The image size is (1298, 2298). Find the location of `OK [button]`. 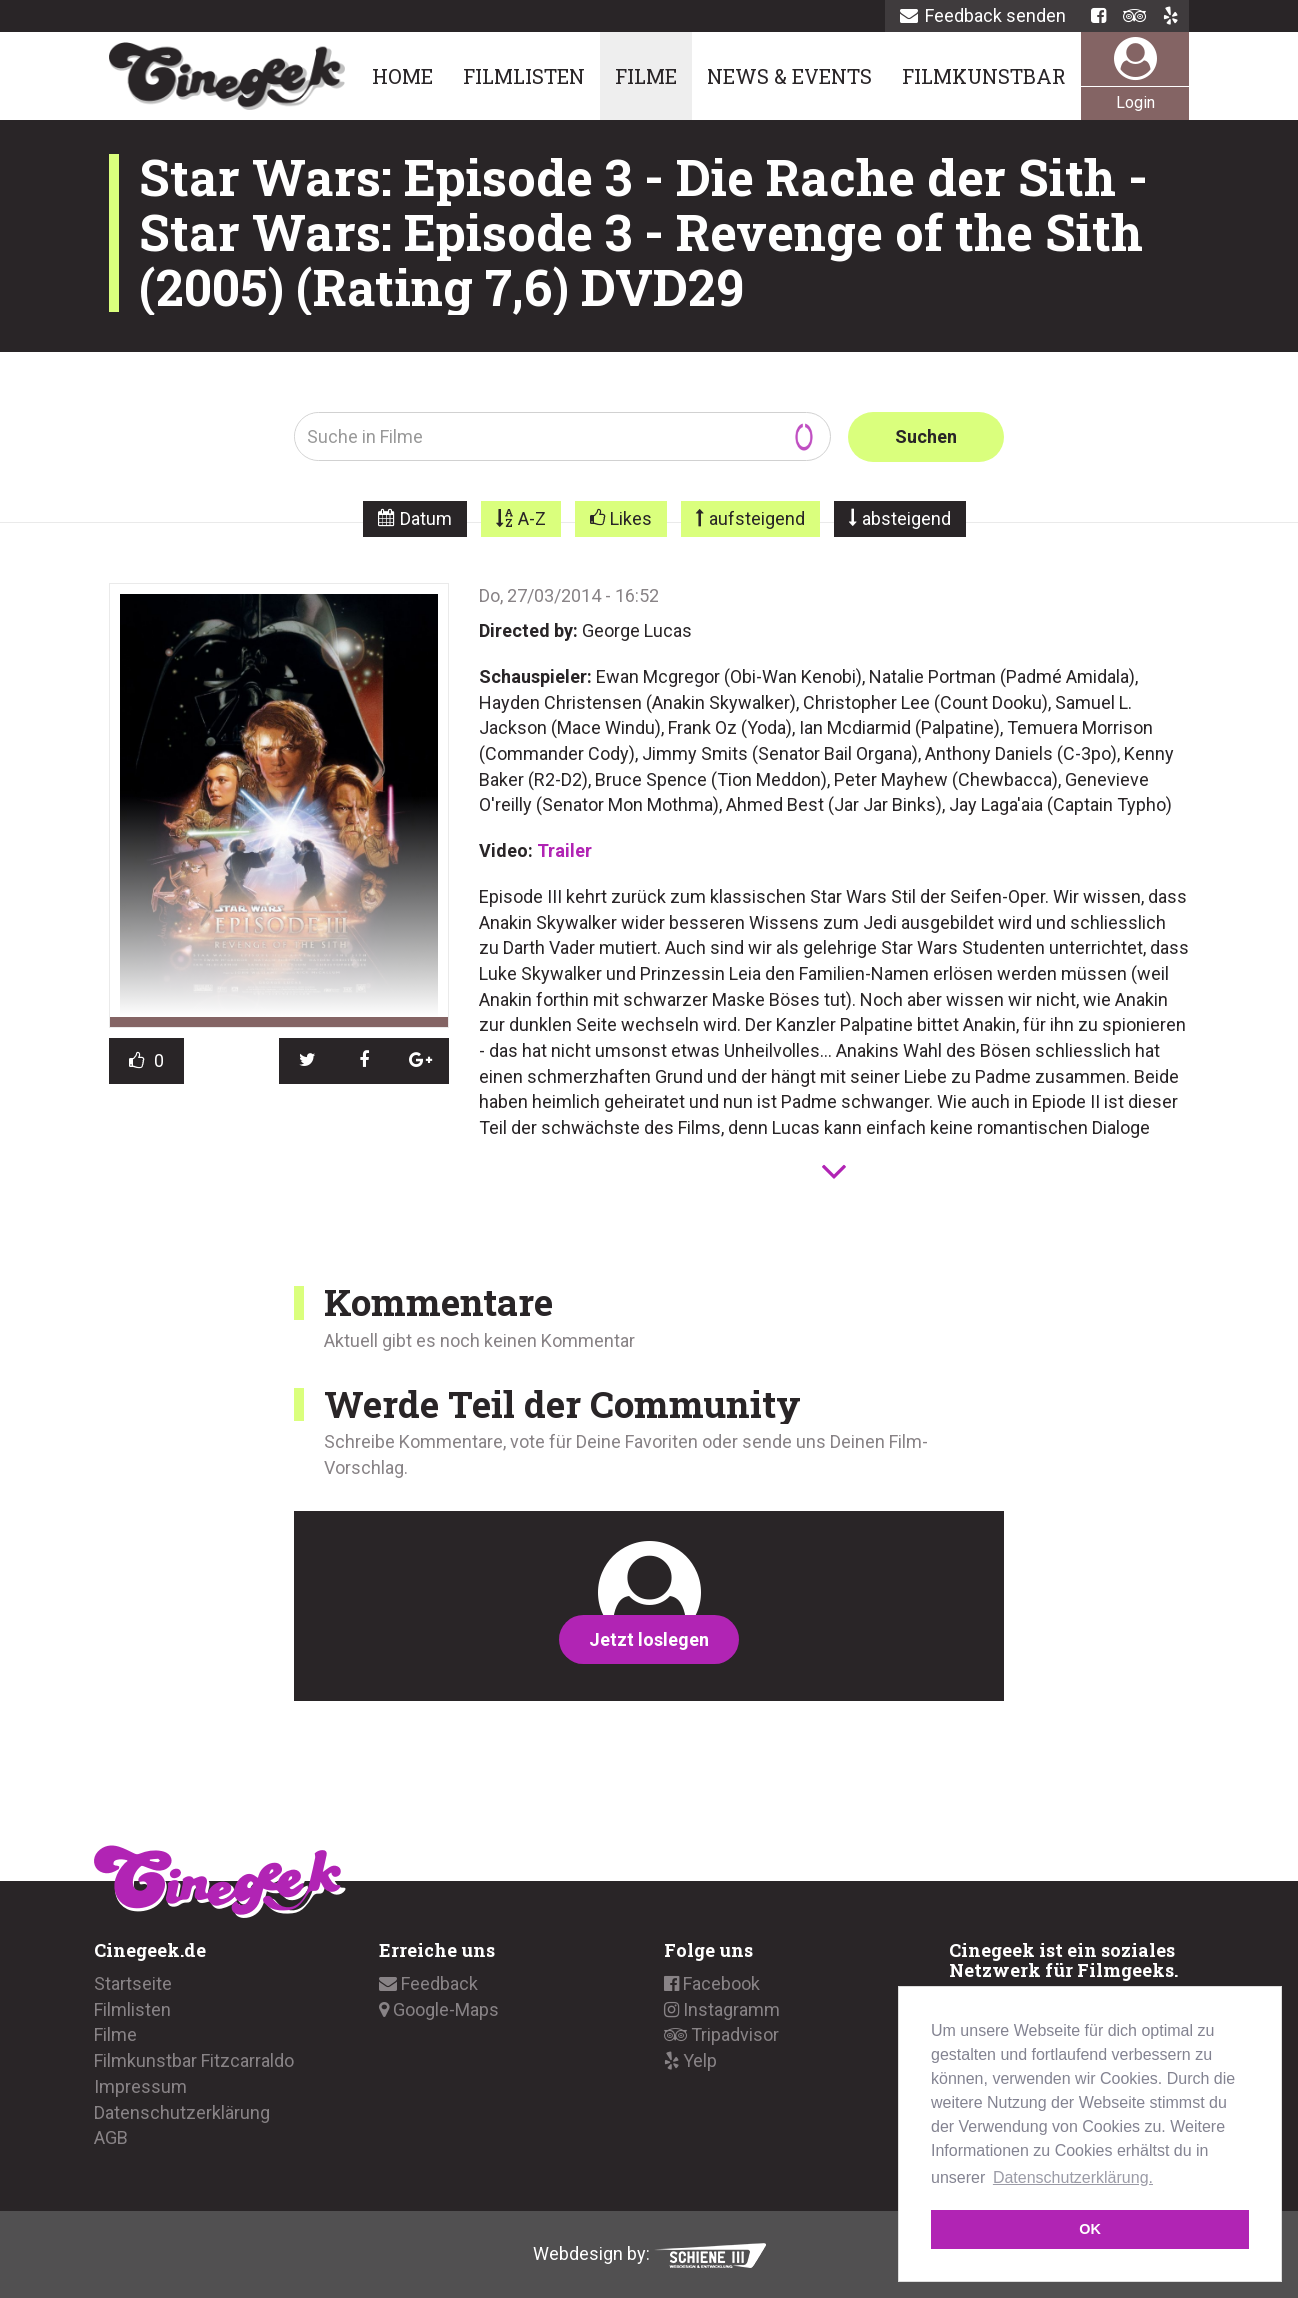

OK [button] is located at coordinates (1090, 2229).